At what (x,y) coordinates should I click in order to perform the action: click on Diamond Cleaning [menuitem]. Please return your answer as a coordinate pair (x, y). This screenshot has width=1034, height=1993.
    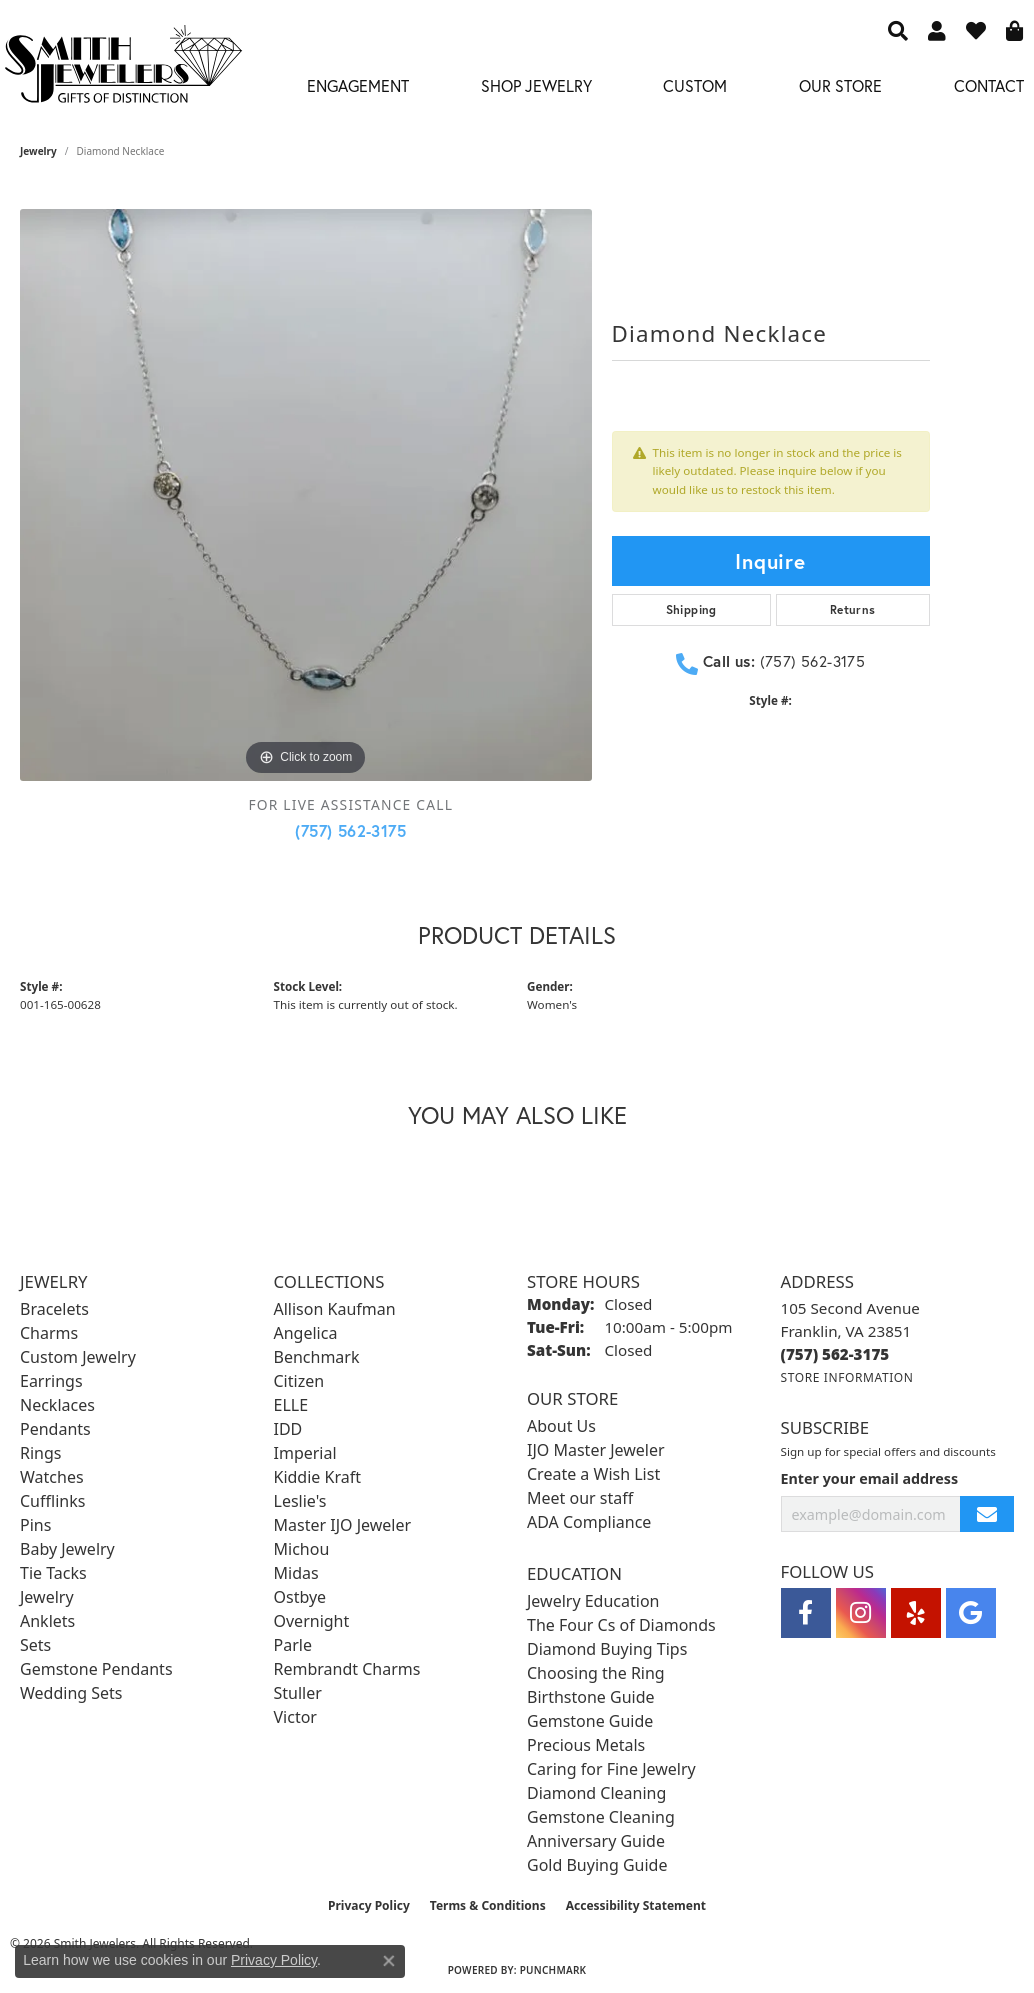
    Looking at the image, I should click on (596, 1793).